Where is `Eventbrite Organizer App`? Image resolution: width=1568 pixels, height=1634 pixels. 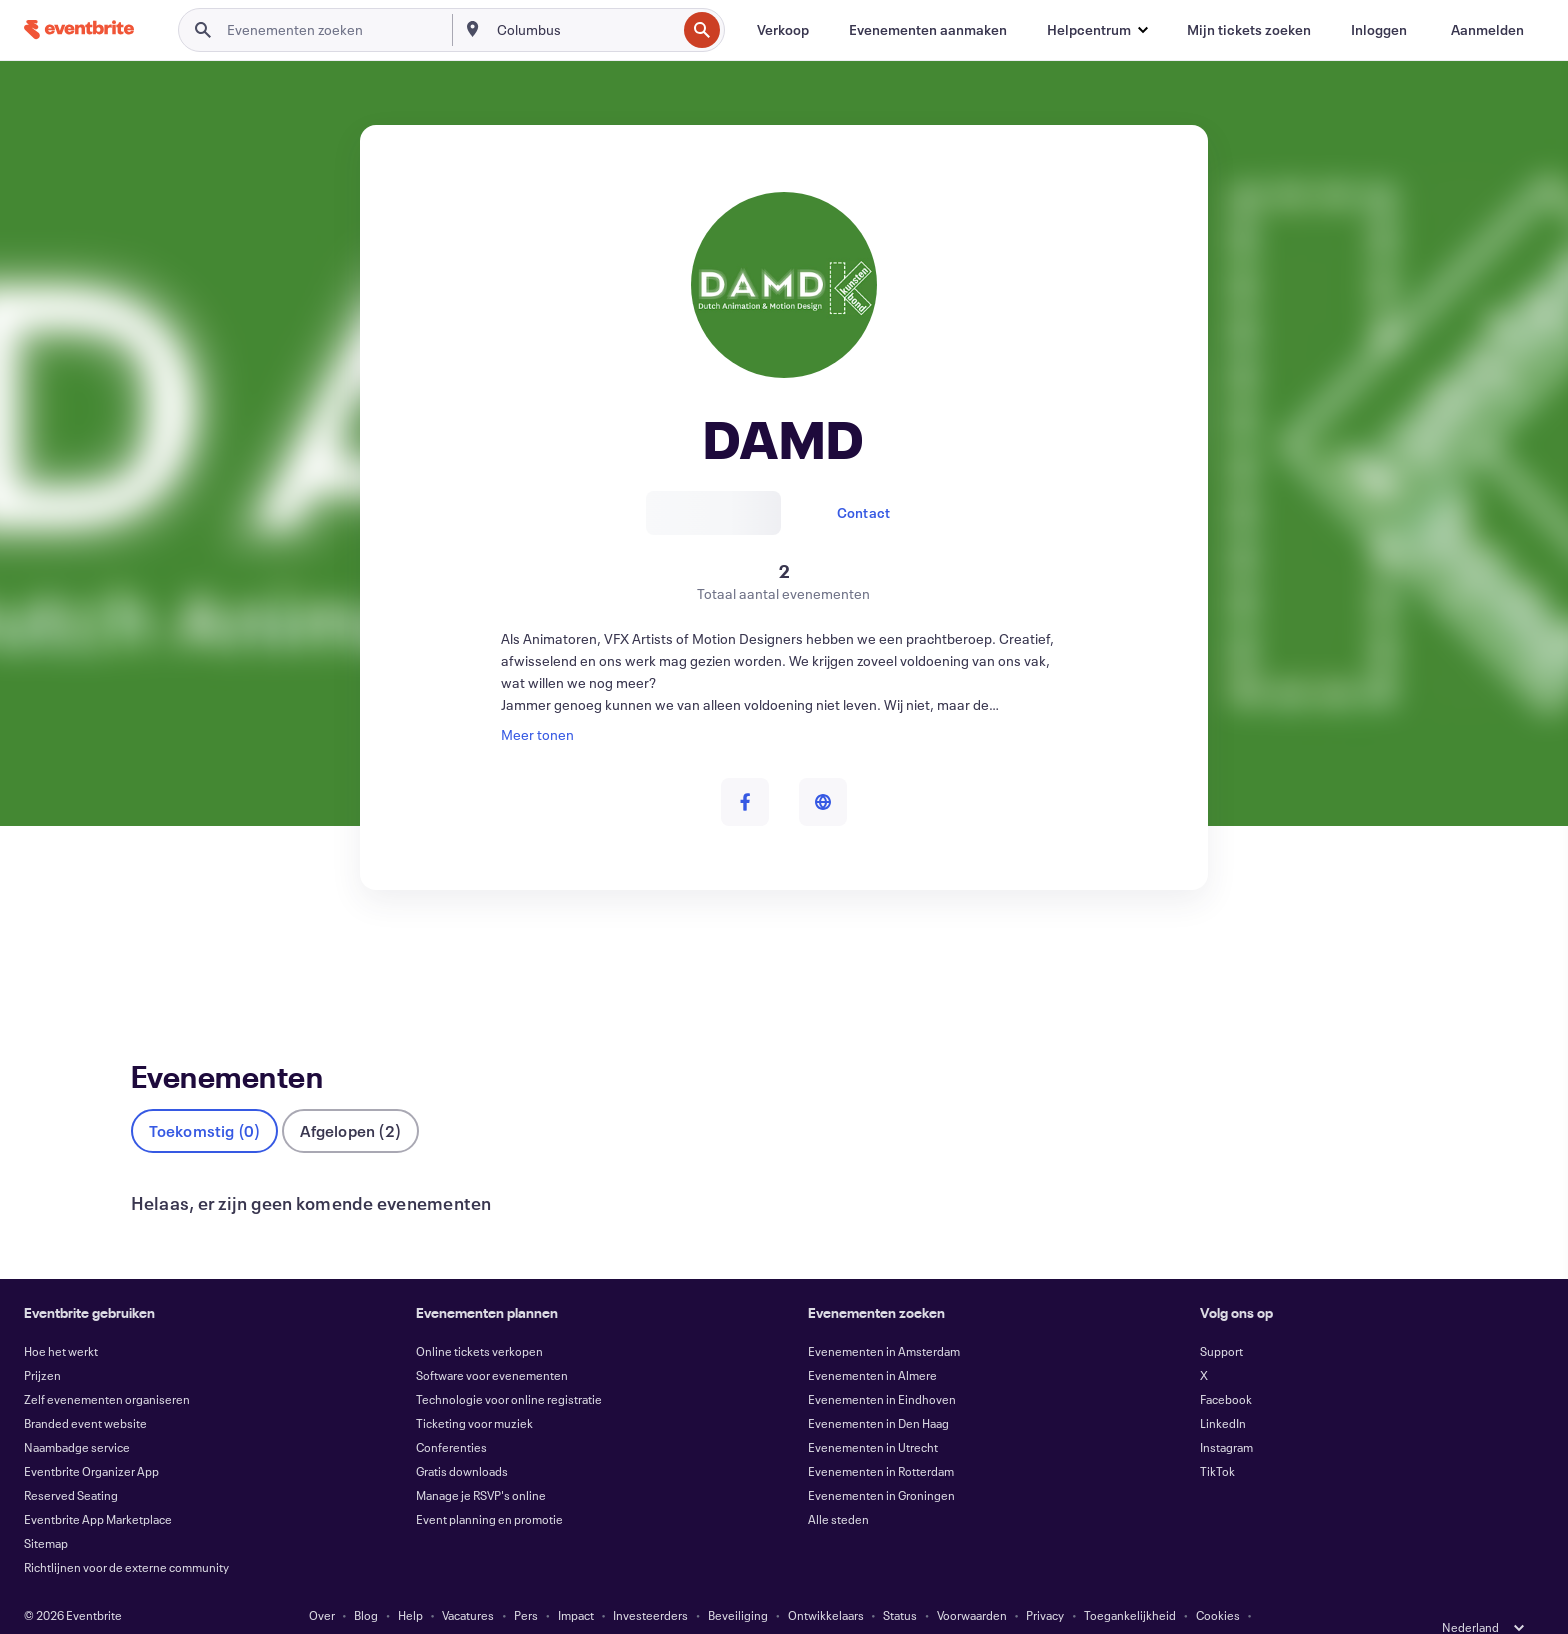 Eventbrite Organizer App is located at coordinates (91, 1438).